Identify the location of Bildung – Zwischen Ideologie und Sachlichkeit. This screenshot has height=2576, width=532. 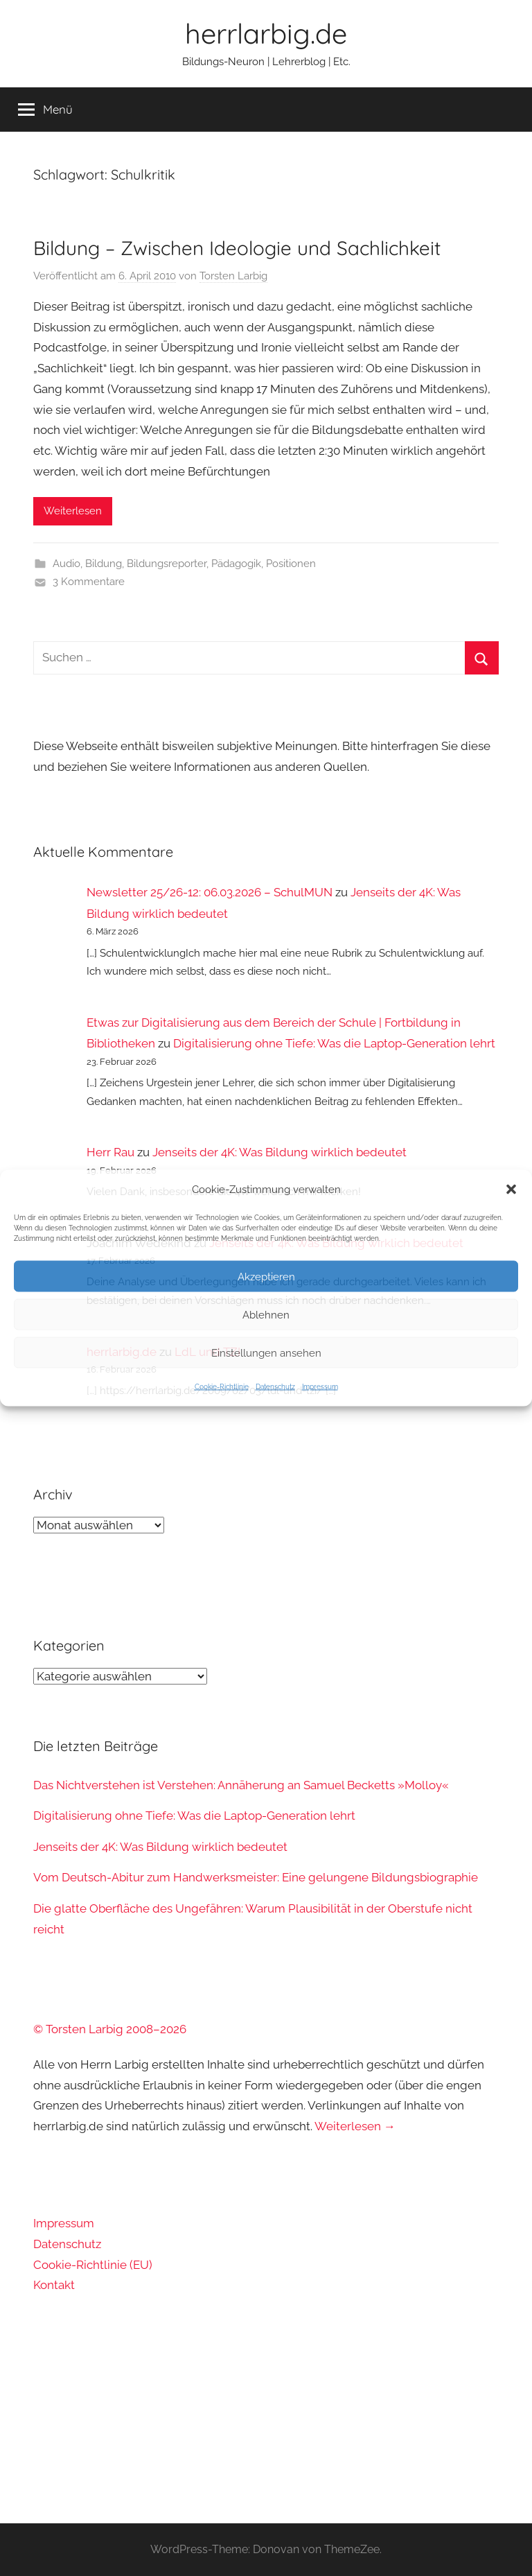
(237, 248).